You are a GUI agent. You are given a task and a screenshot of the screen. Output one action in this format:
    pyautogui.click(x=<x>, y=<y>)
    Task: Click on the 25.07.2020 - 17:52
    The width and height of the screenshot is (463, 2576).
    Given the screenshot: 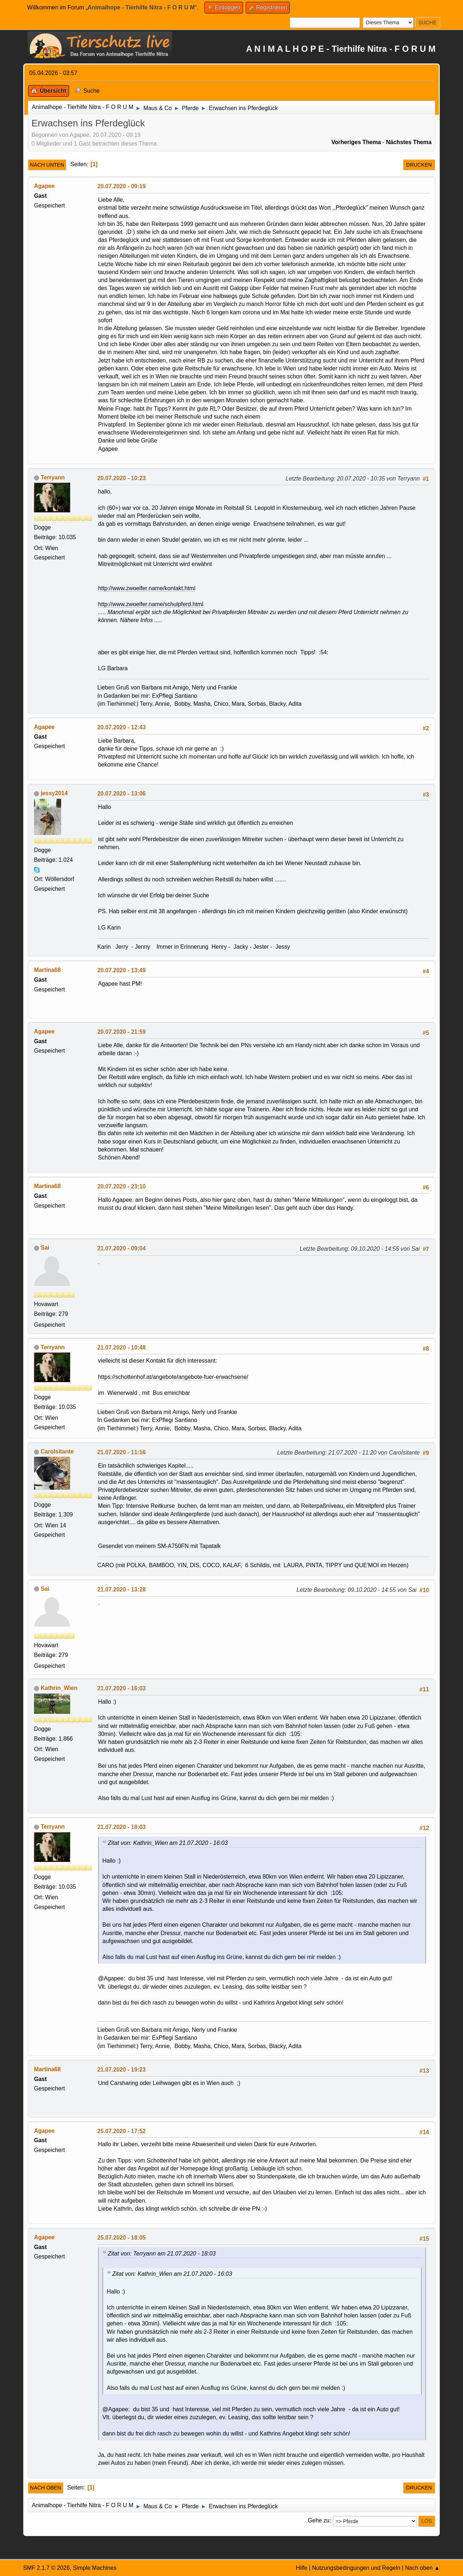 What is the action you would take?
    pyautogui.click(x=121, y=2131)
    